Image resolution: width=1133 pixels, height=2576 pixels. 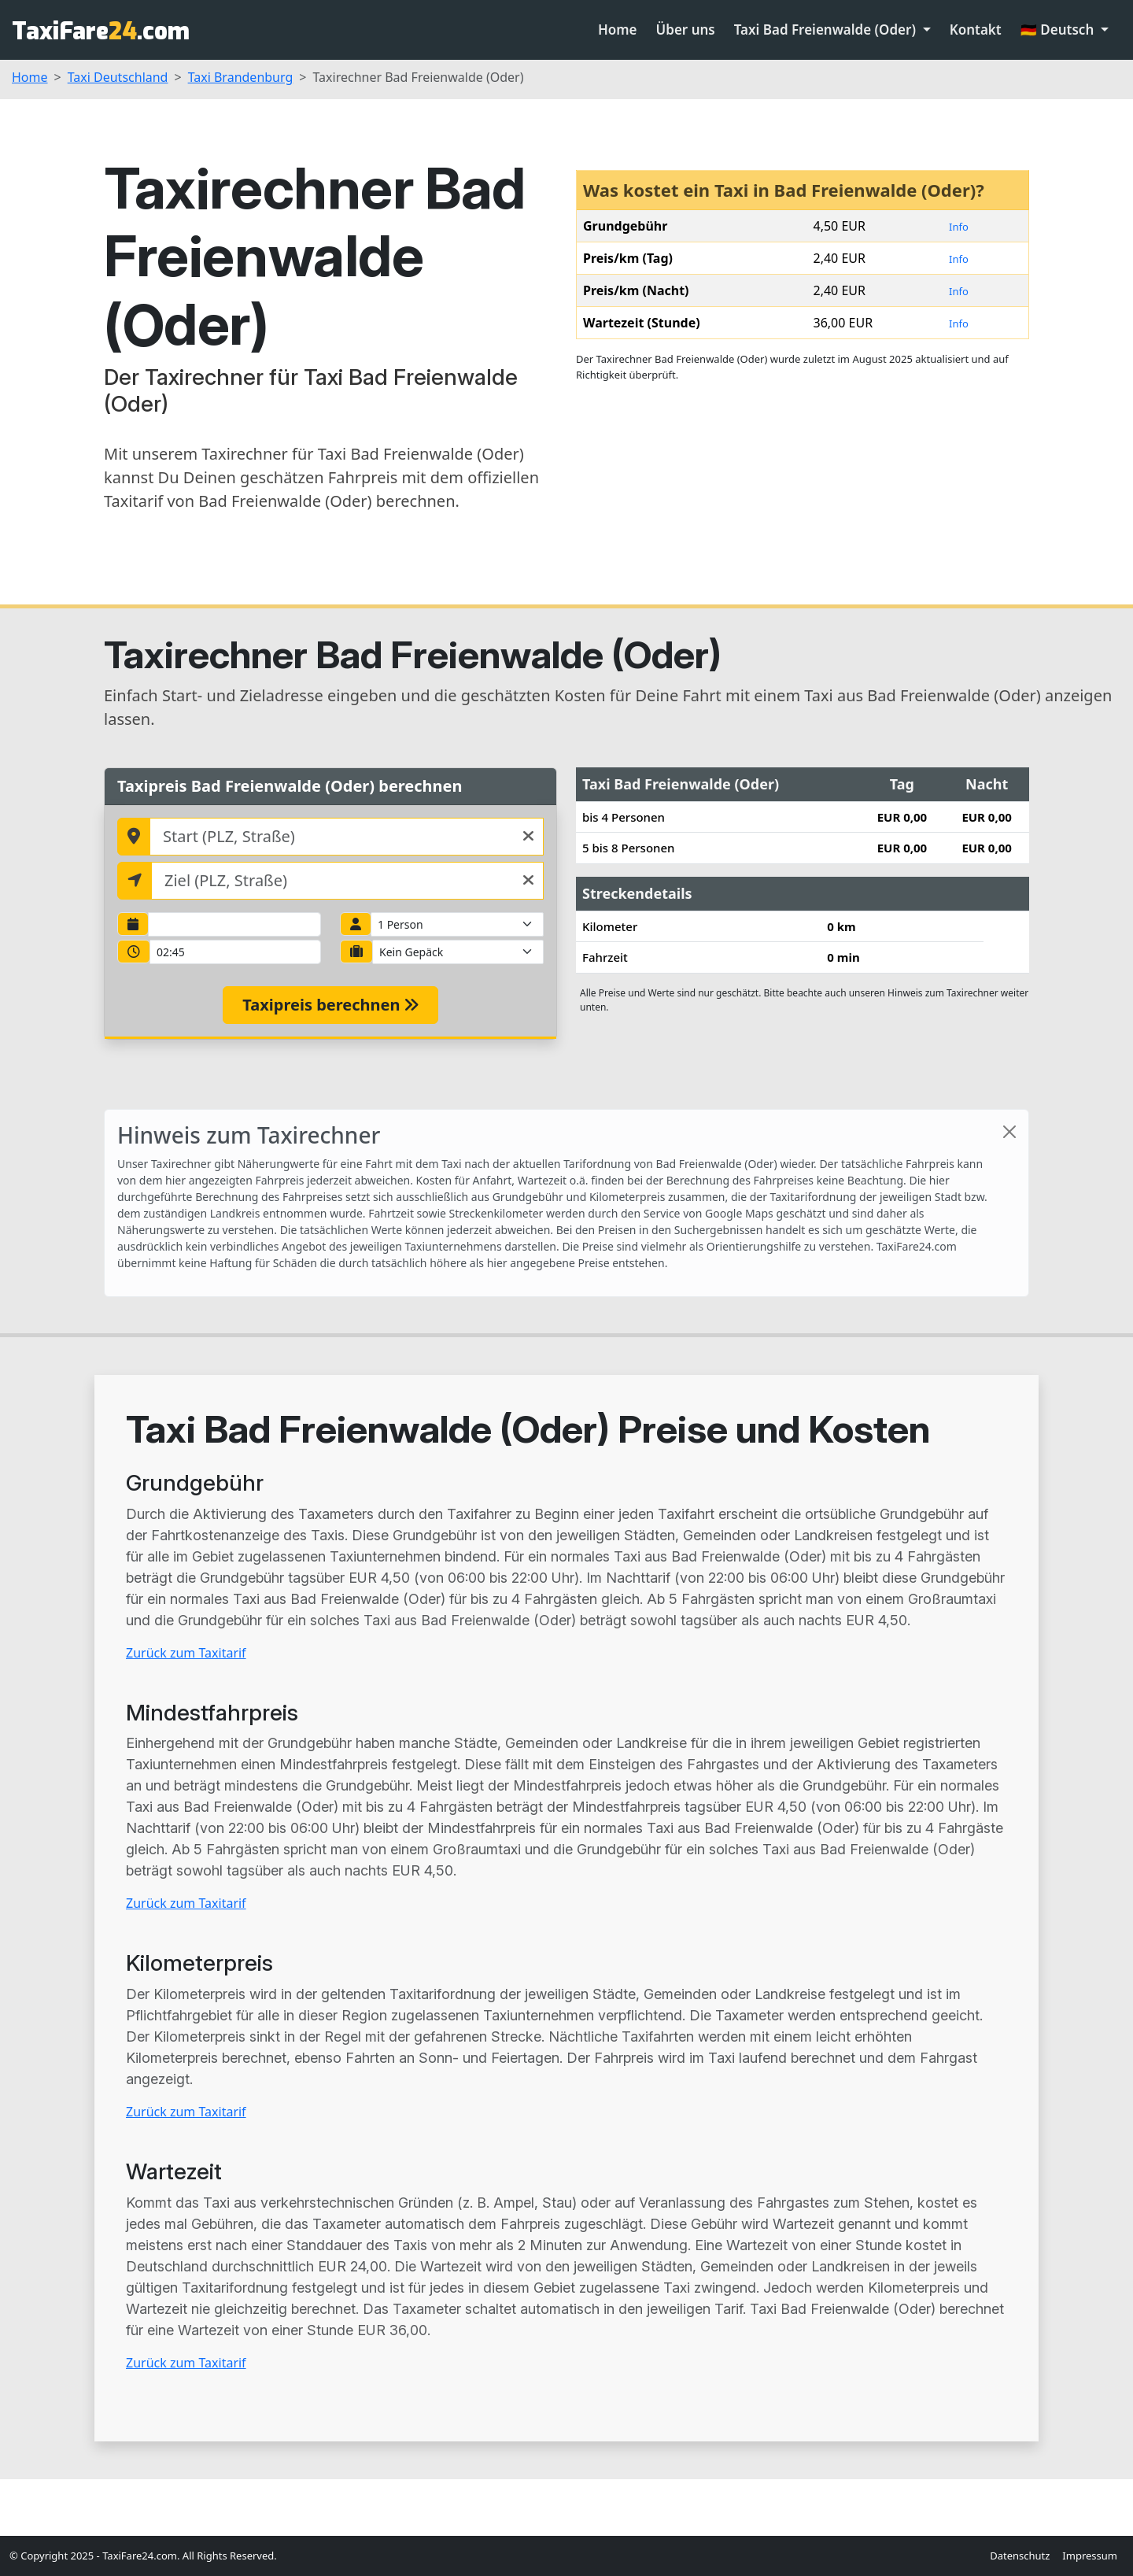 I want to click on Taxi Brandenburg, so click(x=240, y=77).